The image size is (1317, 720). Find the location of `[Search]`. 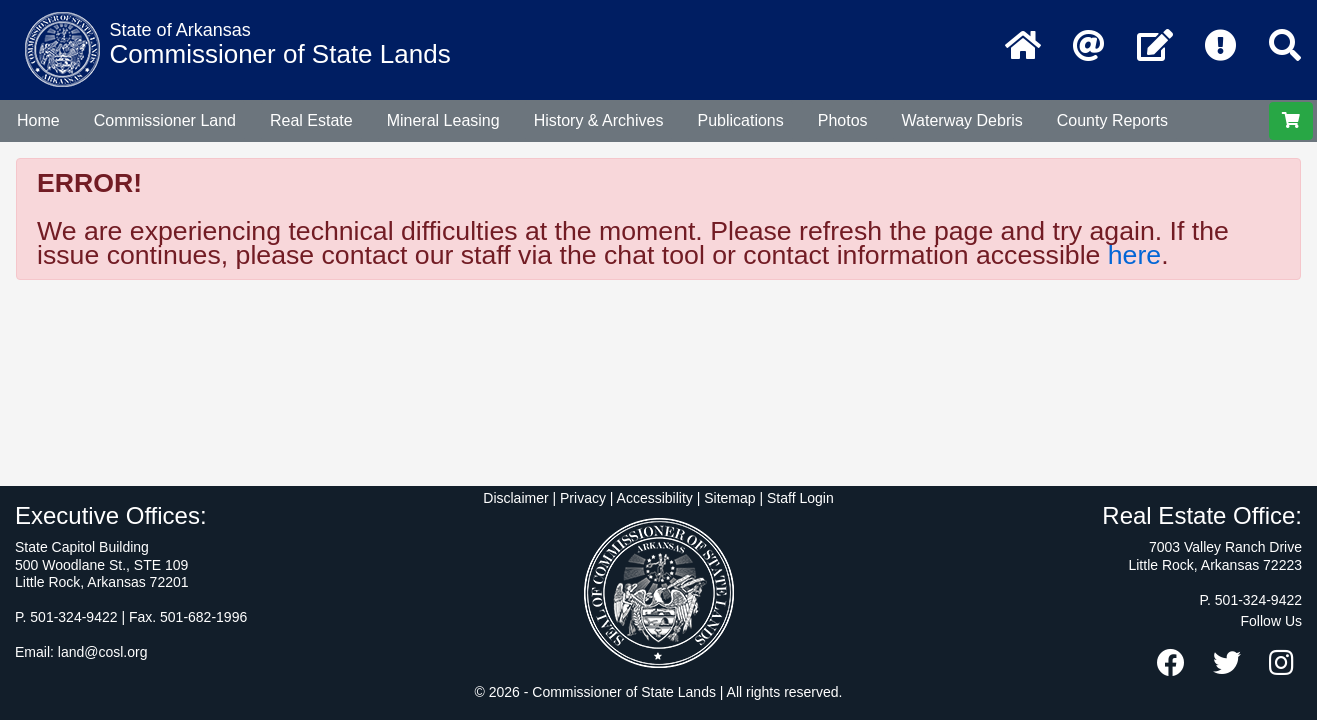

[Search] is located at coordinates (1285, 46).